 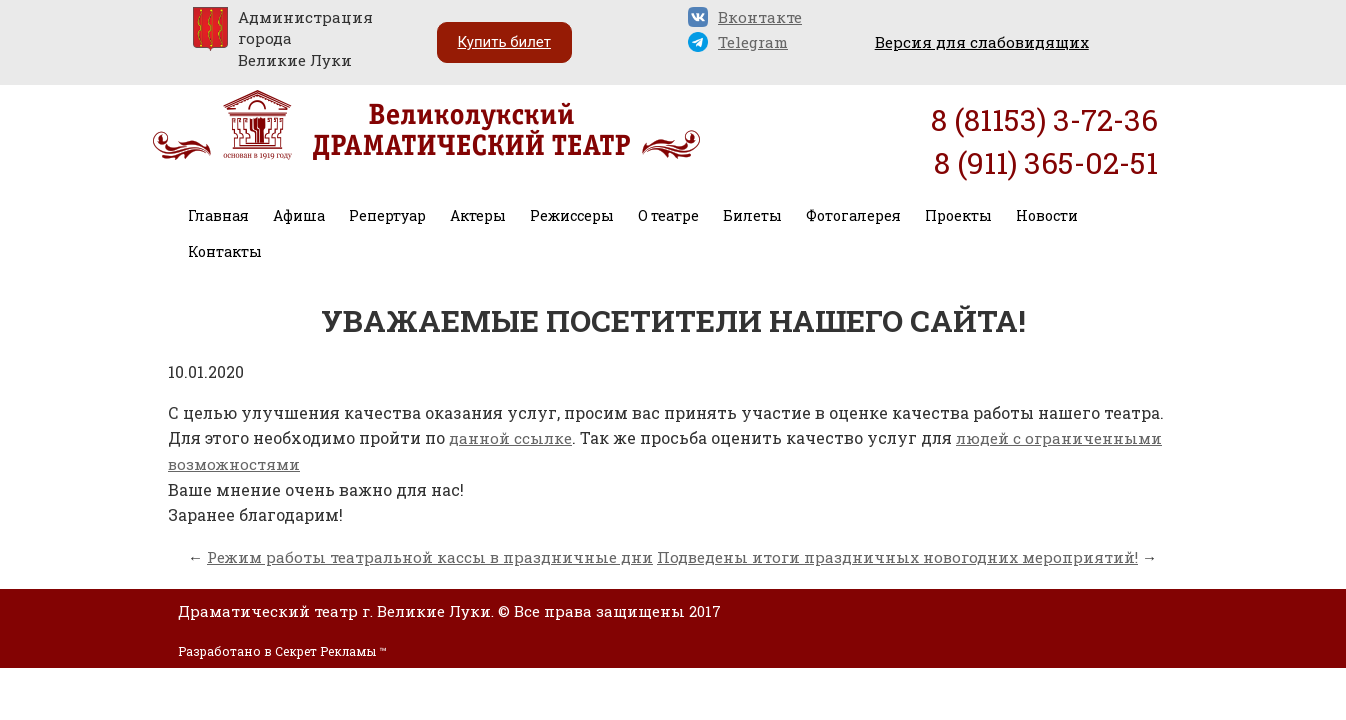 I want to click on Разработано в Секрет Рекламы ™, so click(x=282, y=651).